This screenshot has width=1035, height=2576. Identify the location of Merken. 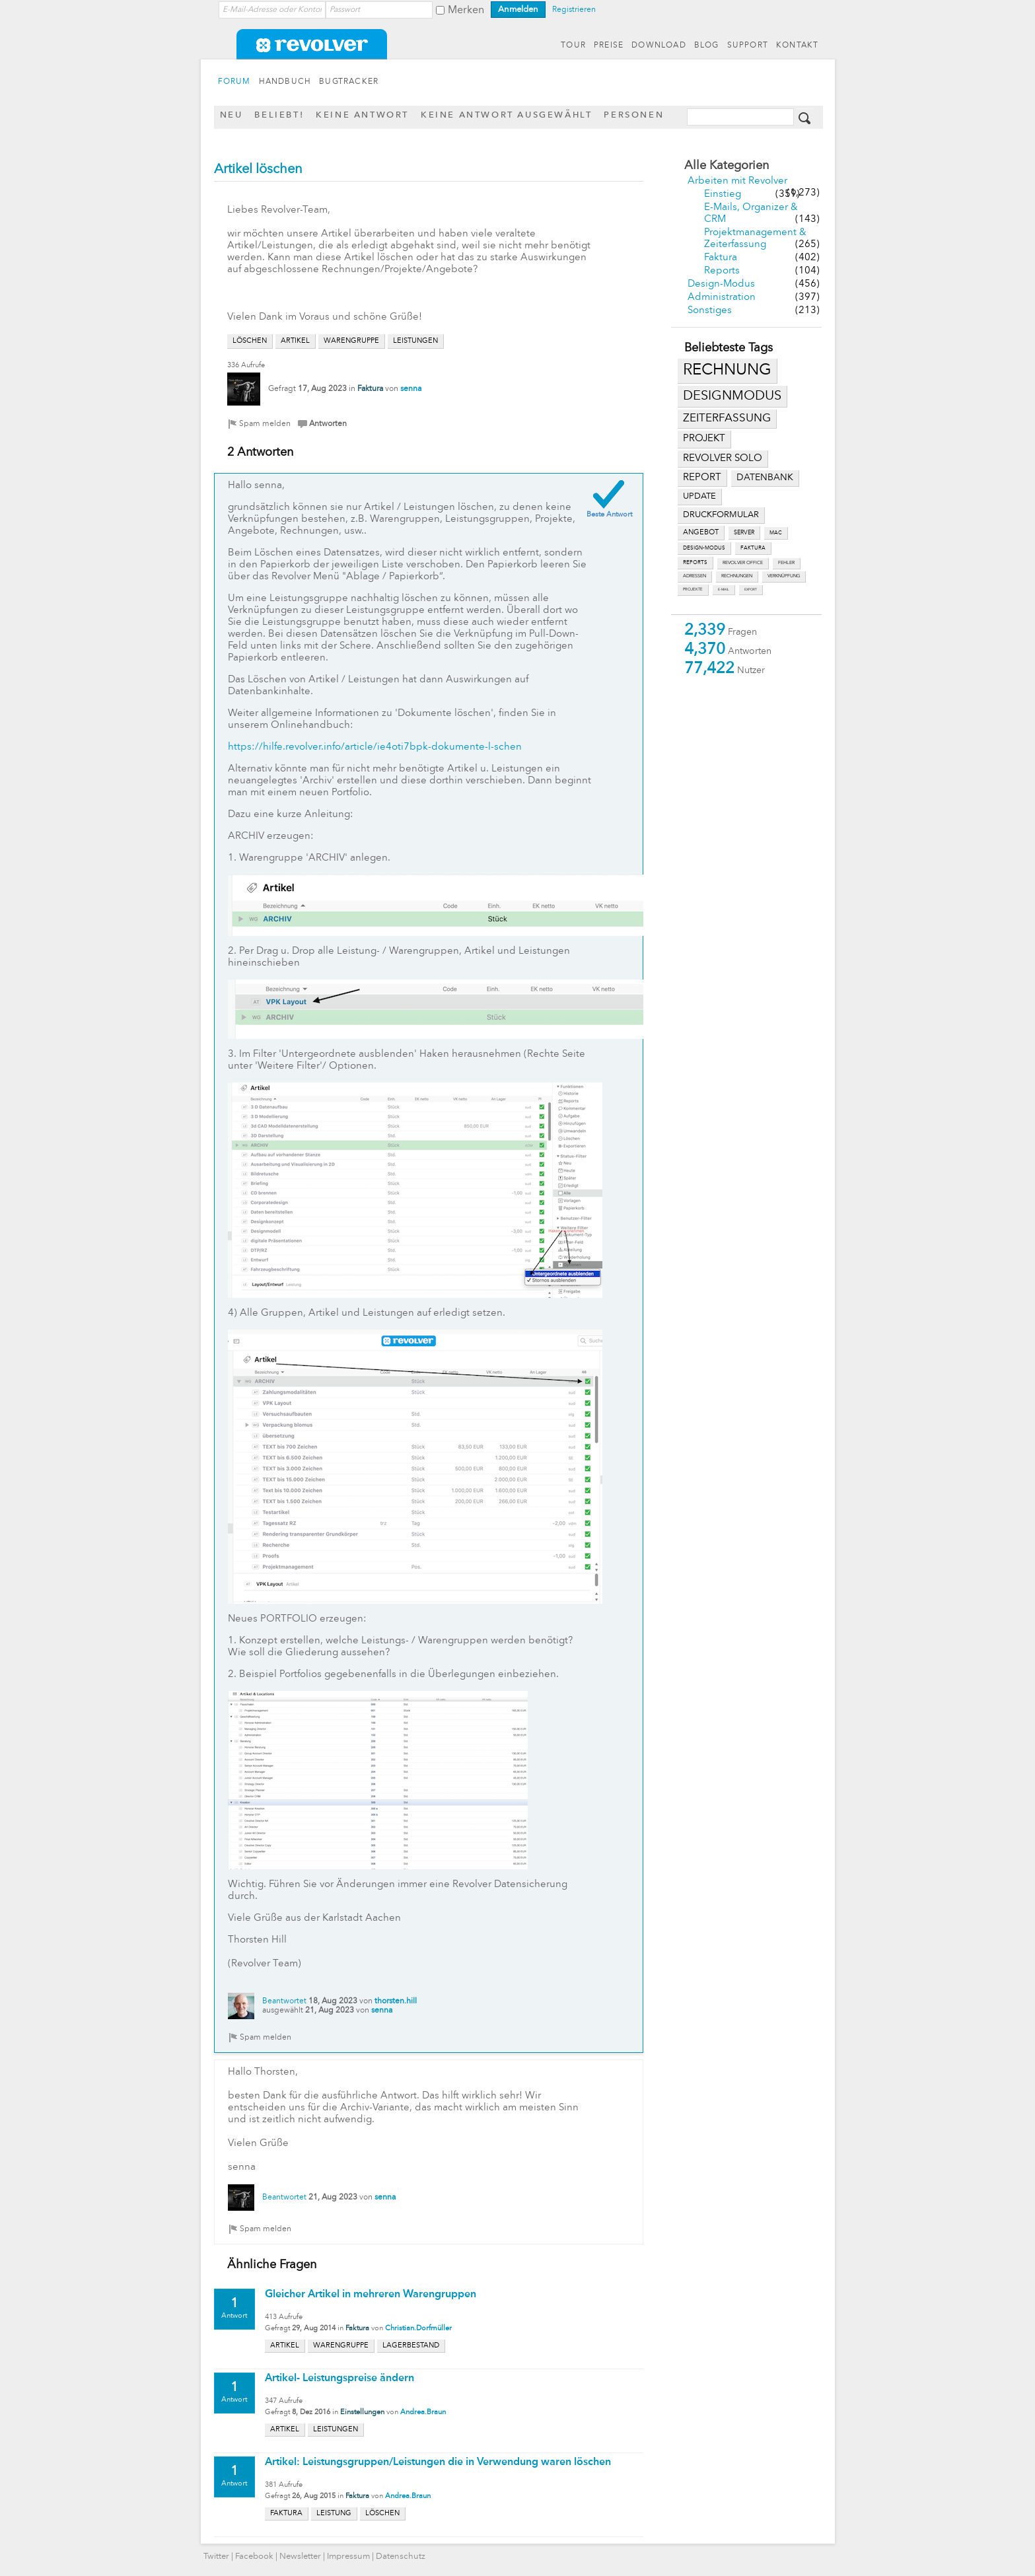
(466, 10).